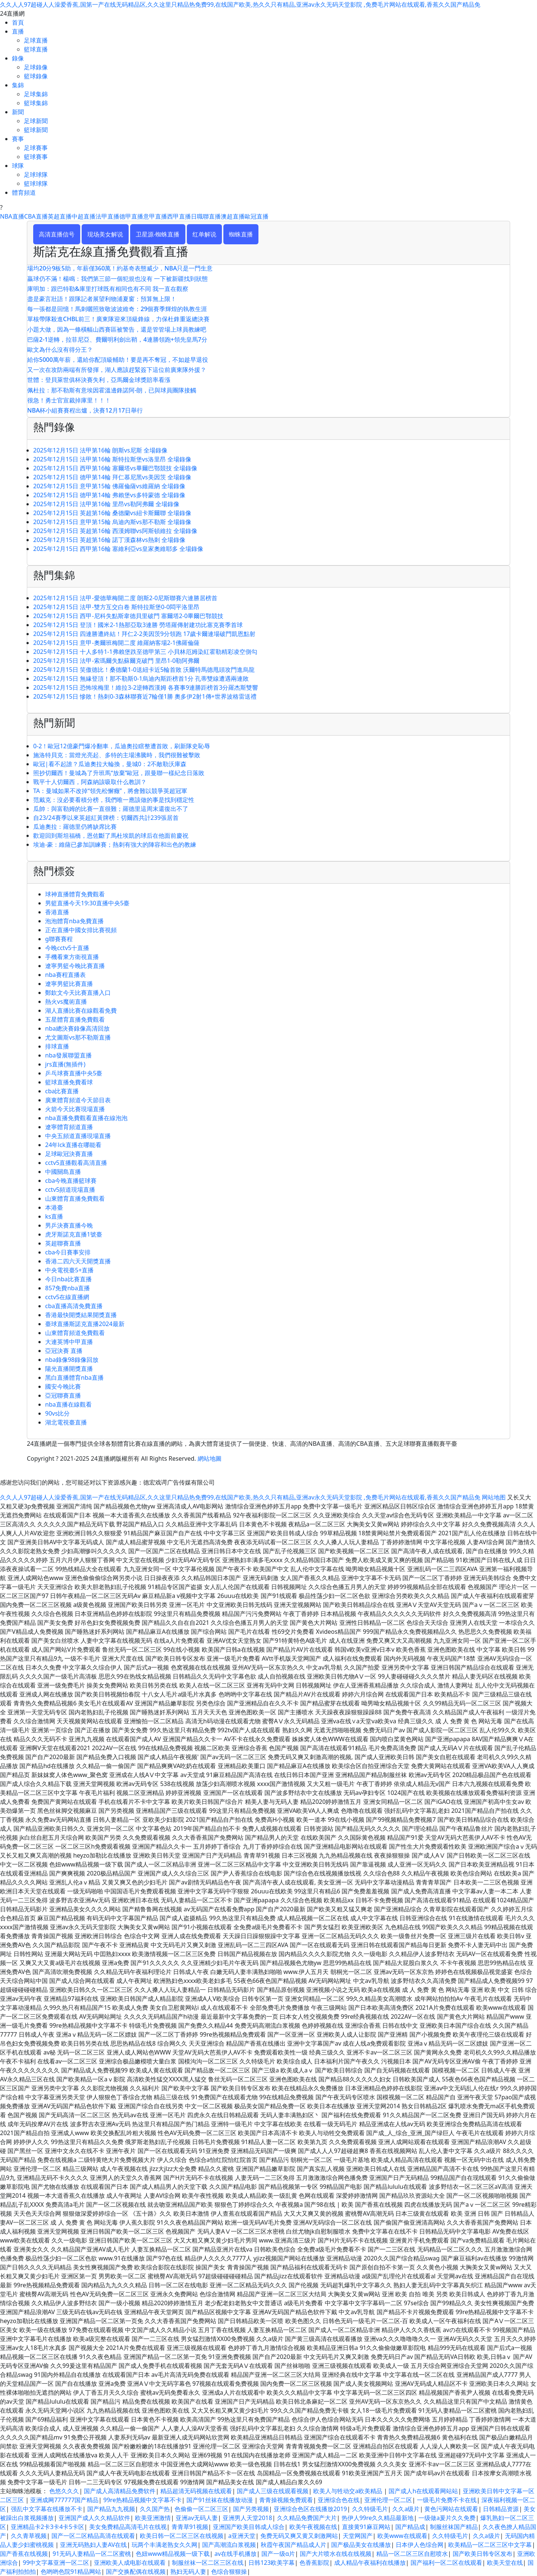 The height and width of the screenshot is (2576, 537). I want to click on 色妞www精品视频一级下载, so click(173, 2554).